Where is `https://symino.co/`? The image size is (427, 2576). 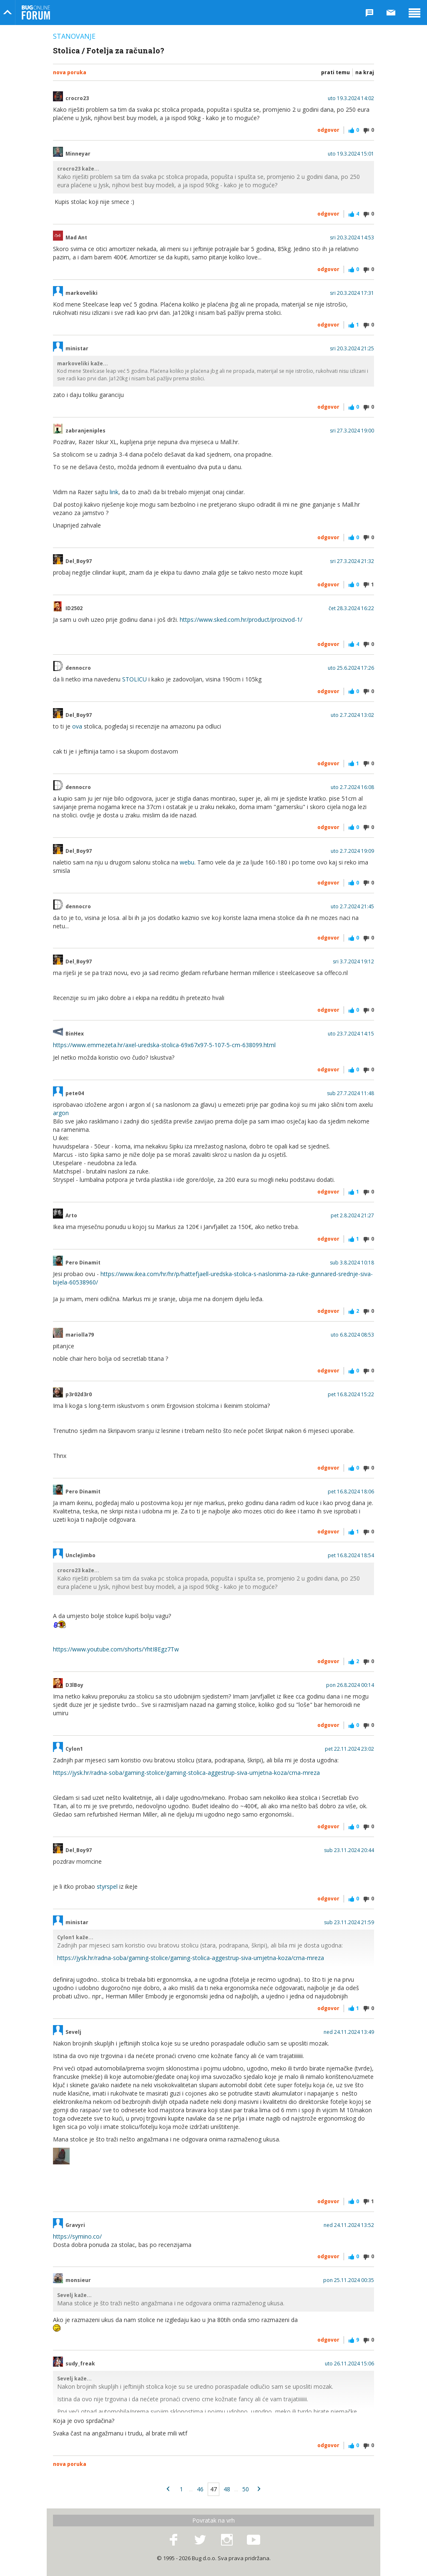 https://symino.co/ is located at coordinates (77, 2236).